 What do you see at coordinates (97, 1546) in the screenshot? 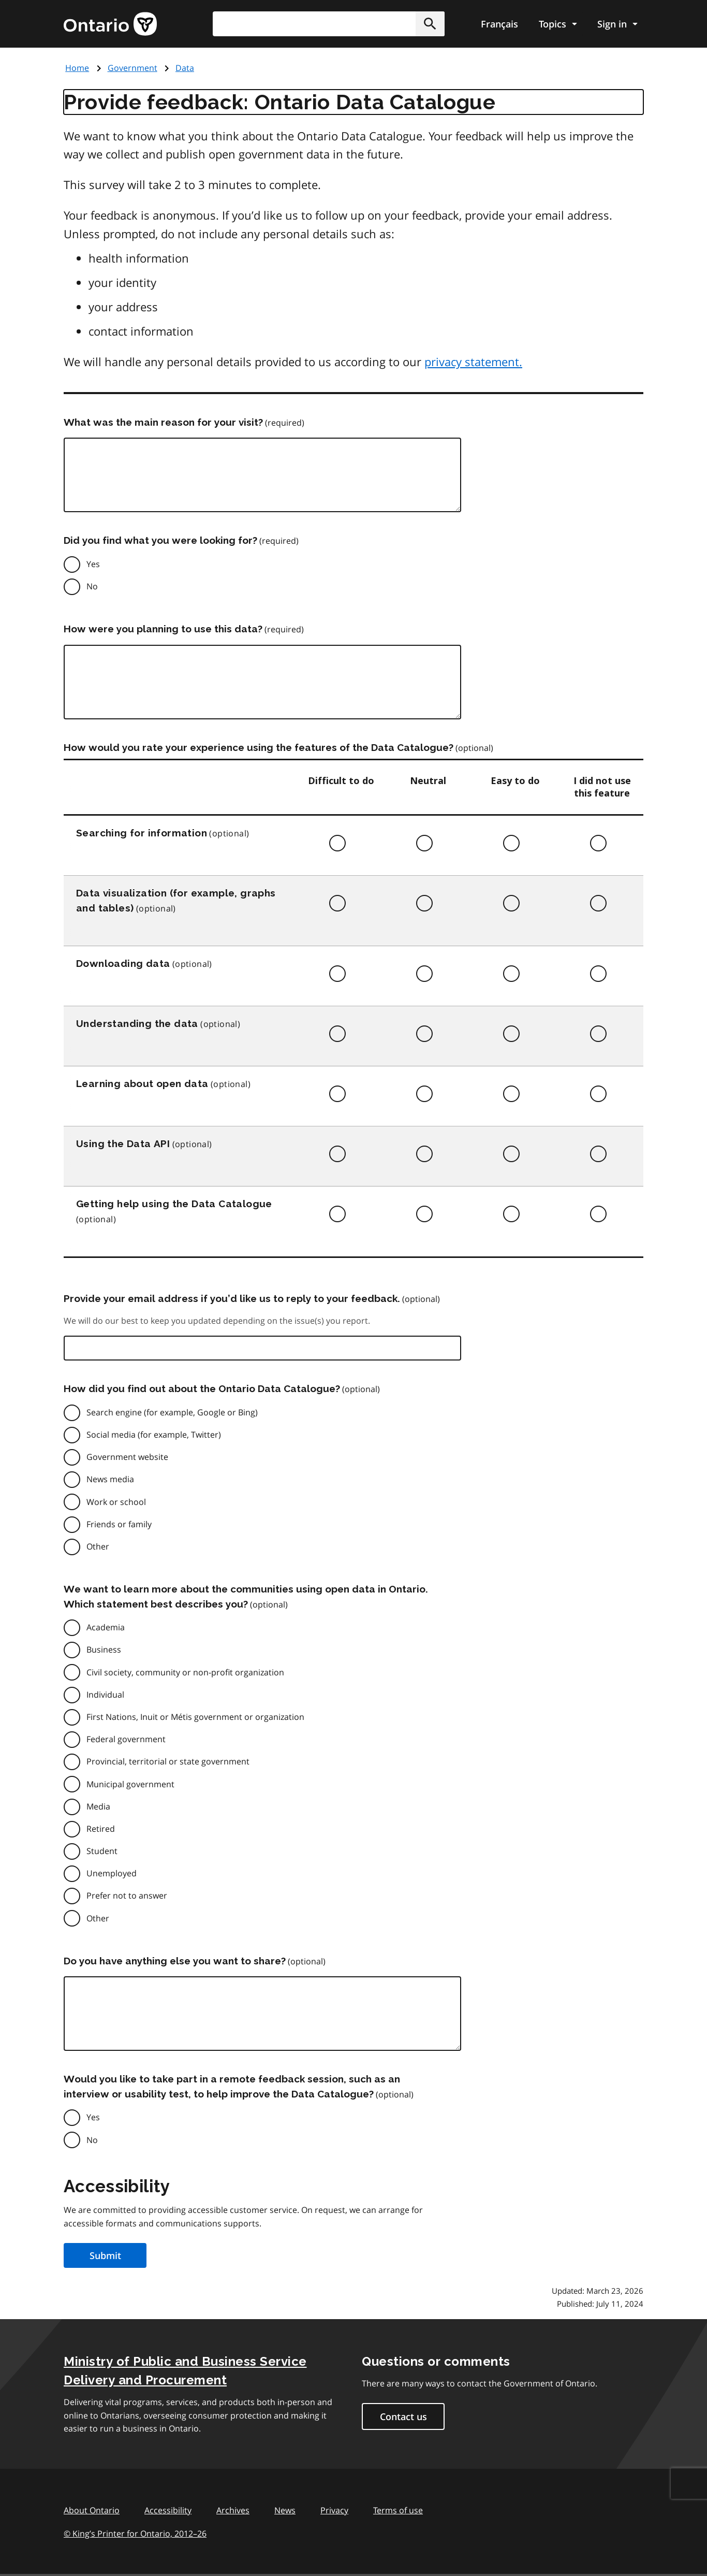
I see `Other` at bounding box center [97, 1546].